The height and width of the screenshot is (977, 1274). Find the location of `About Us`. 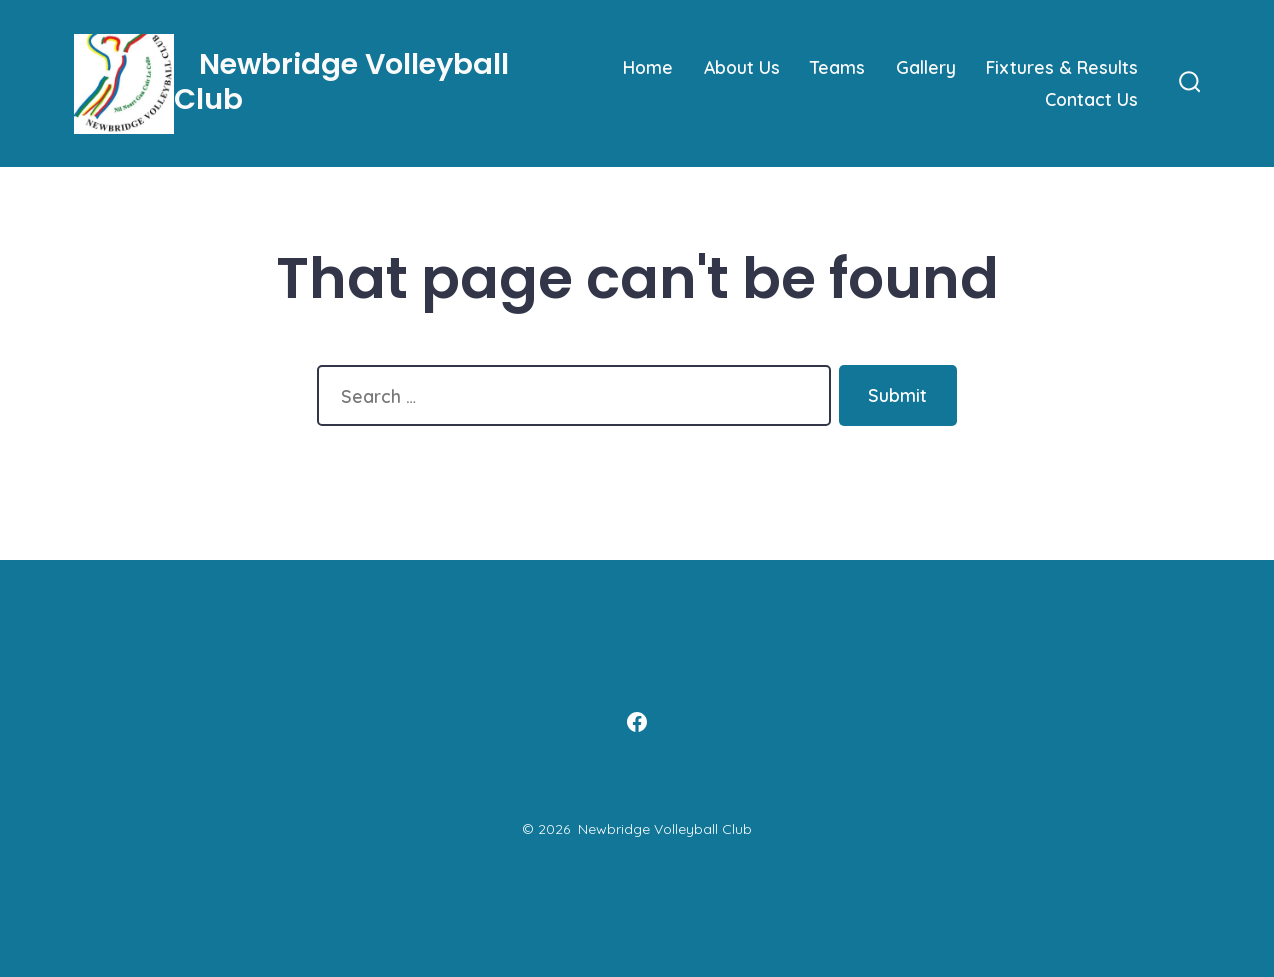

About Us is located at coordinates (742, 67).